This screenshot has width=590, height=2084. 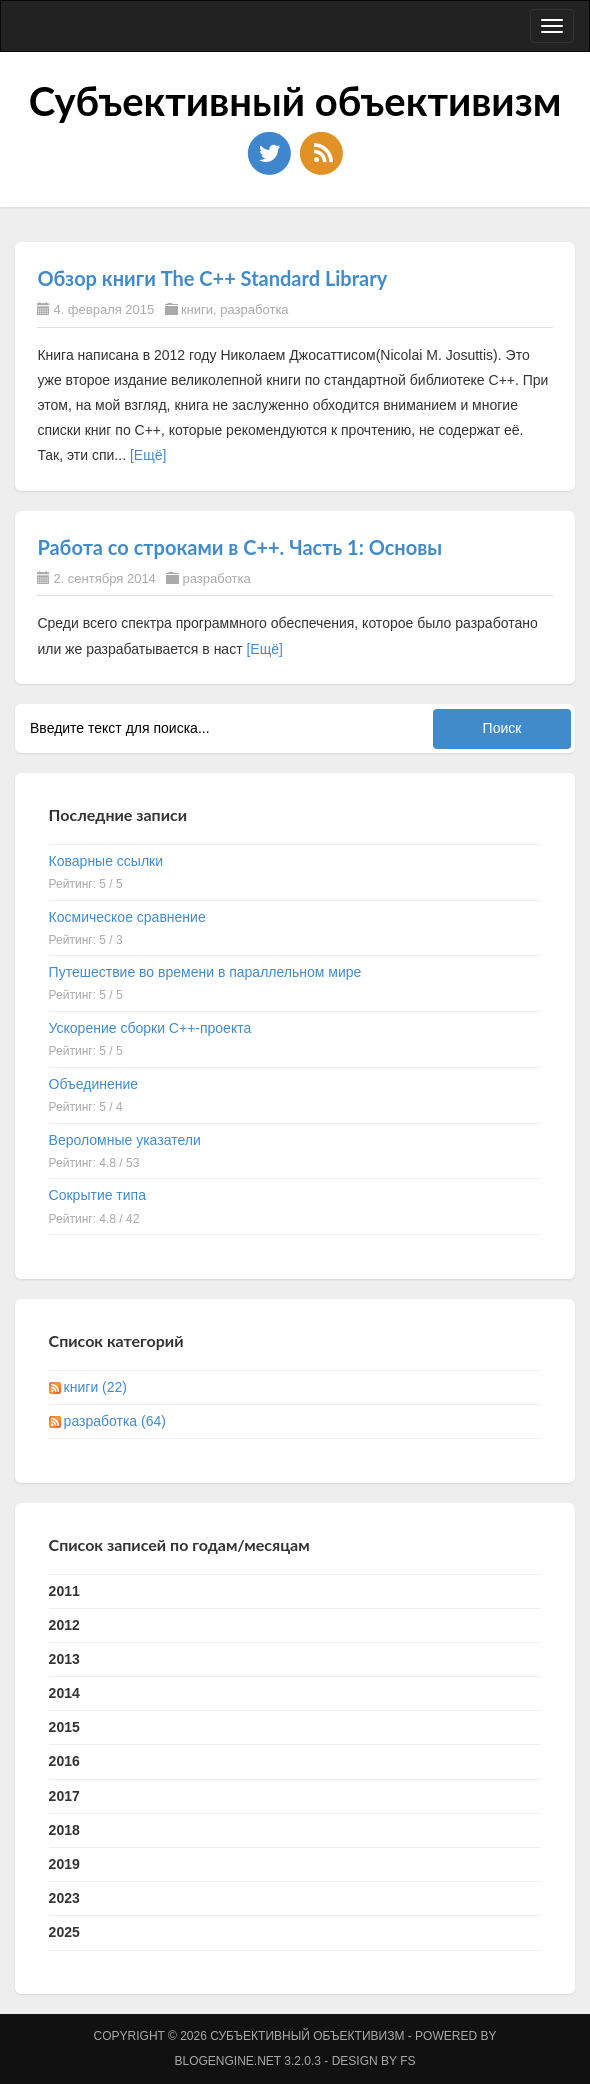 I want to click on BlogEngine.NET, so click(x=228, y=2061).